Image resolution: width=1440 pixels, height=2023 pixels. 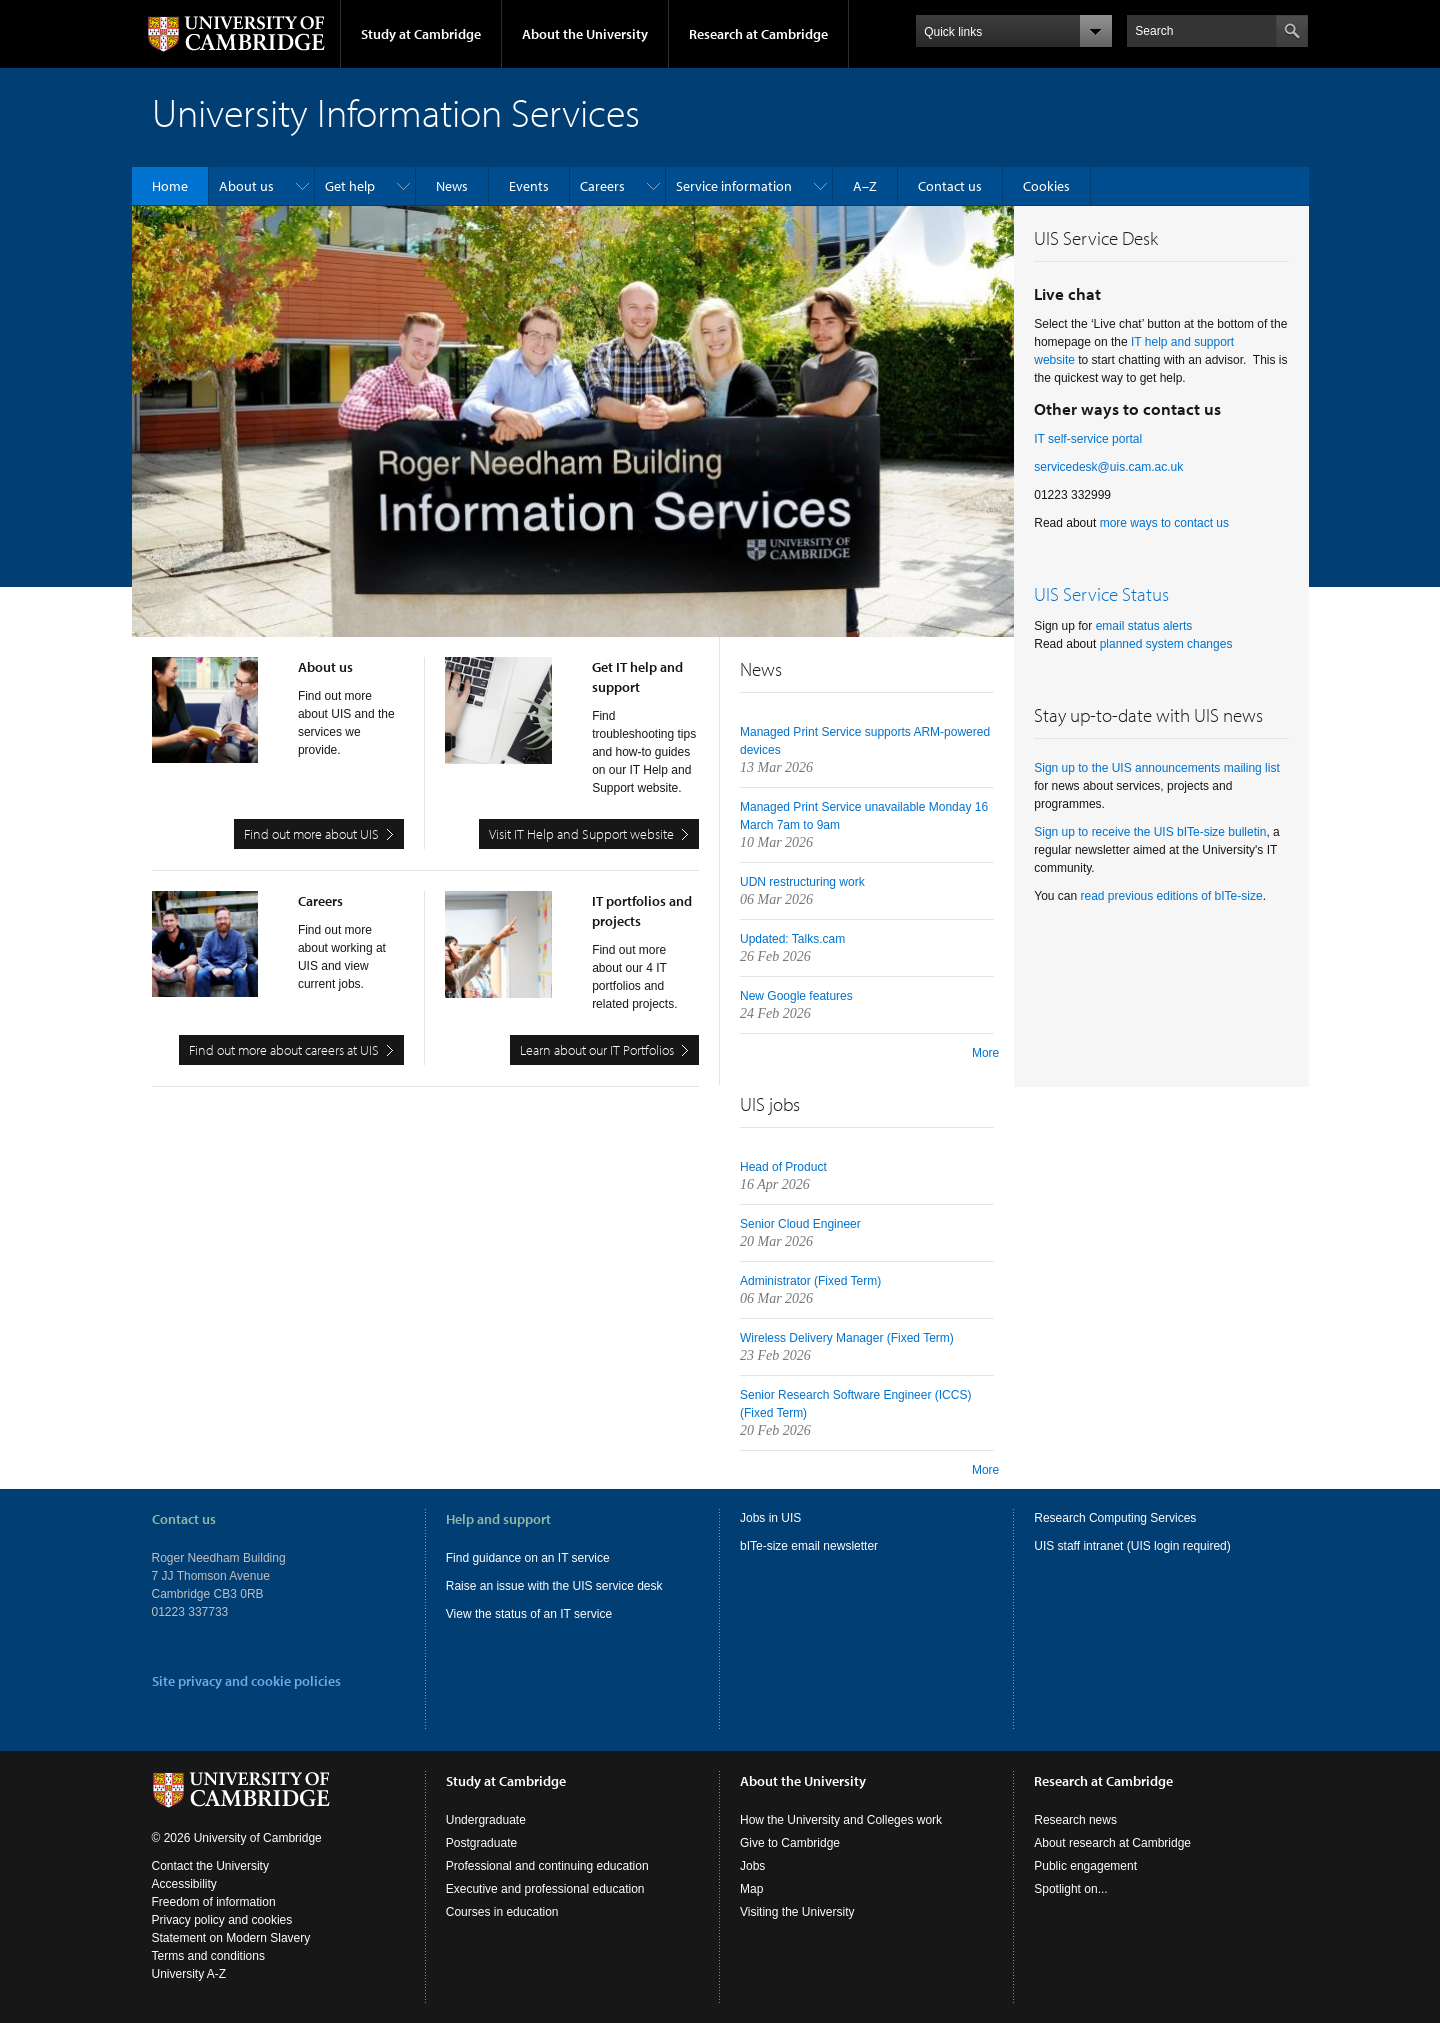 What do you see at coordinates (1085, 1866) in the screenshot?
I see `Public engagement` at bounding box center [1085, 1866].